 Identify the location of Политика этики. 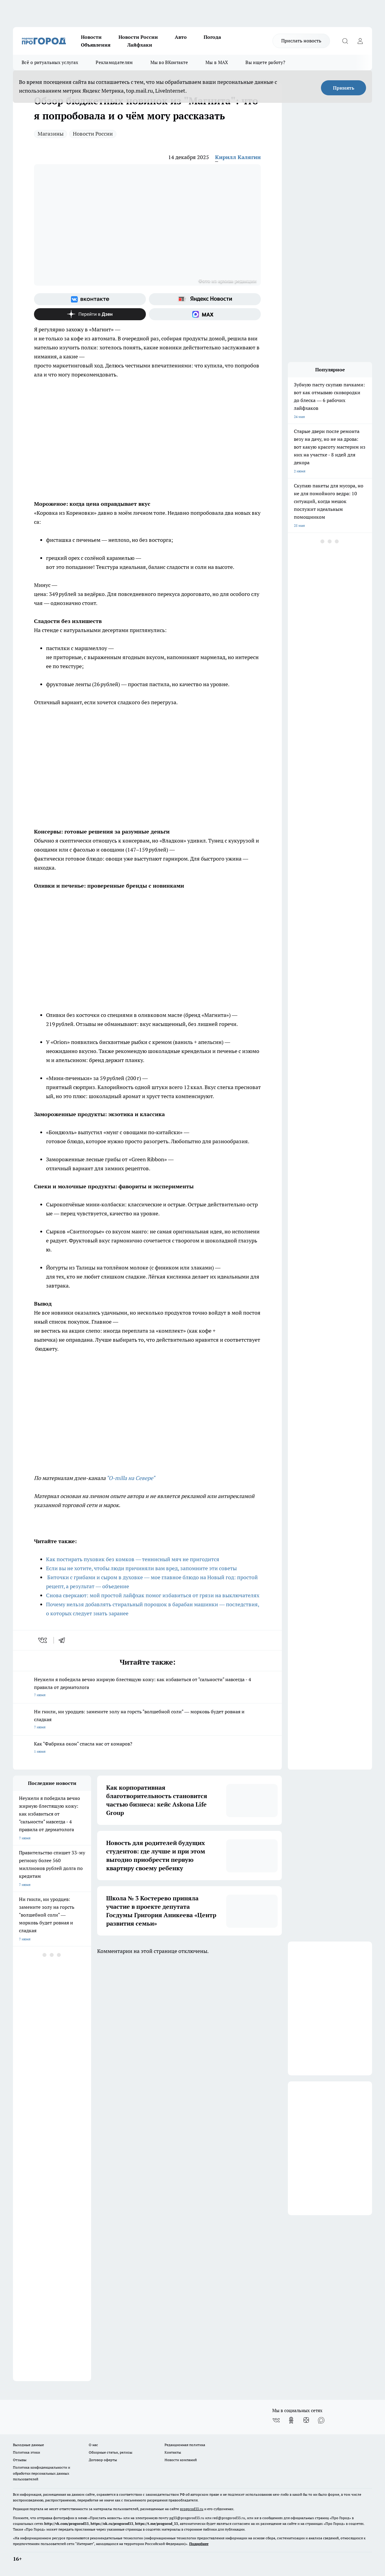
(26, 2452).